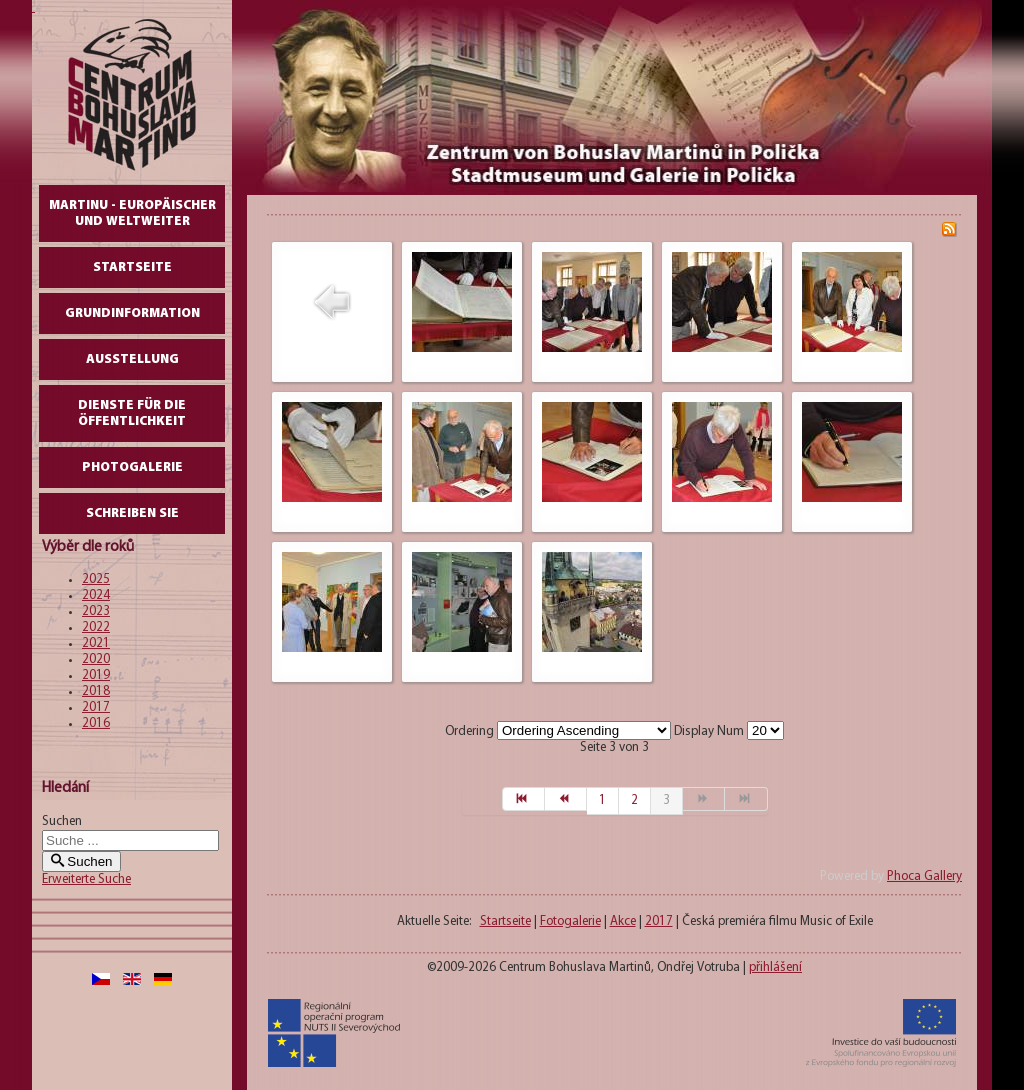 This screenshot has height=1090, width=1024. Describe the element at coordinates (602, 800) in the screenshot. I see `1 [Gehe zur Seite 1]` at that location.